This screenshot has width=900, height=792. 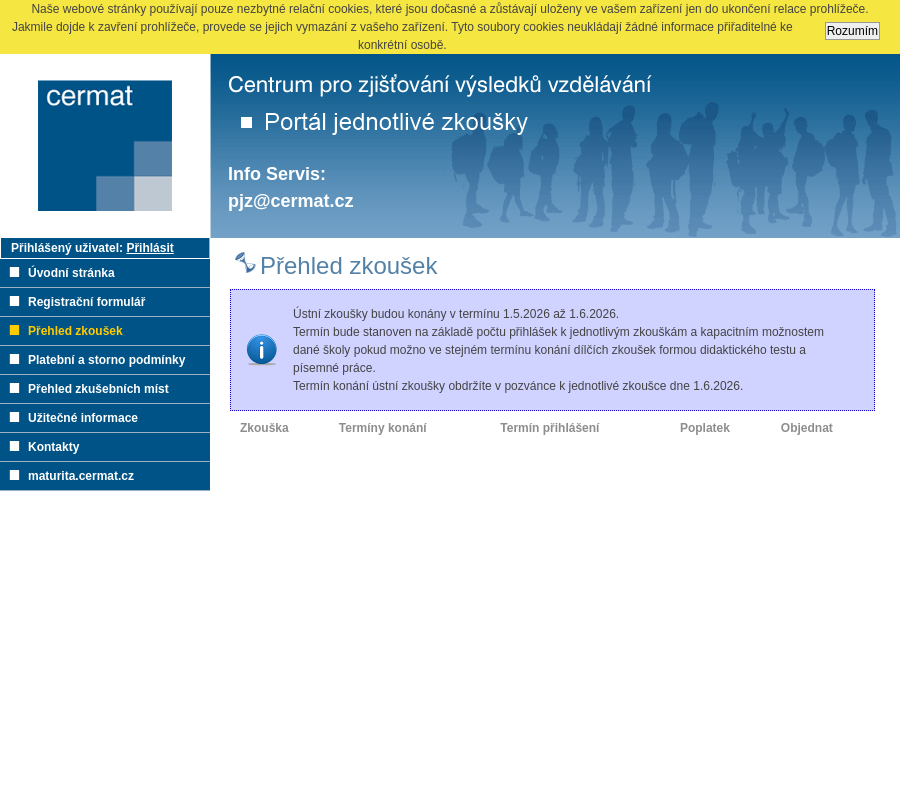 I want to click on Přehled zkušebních míst, so click(x=98, y=389).